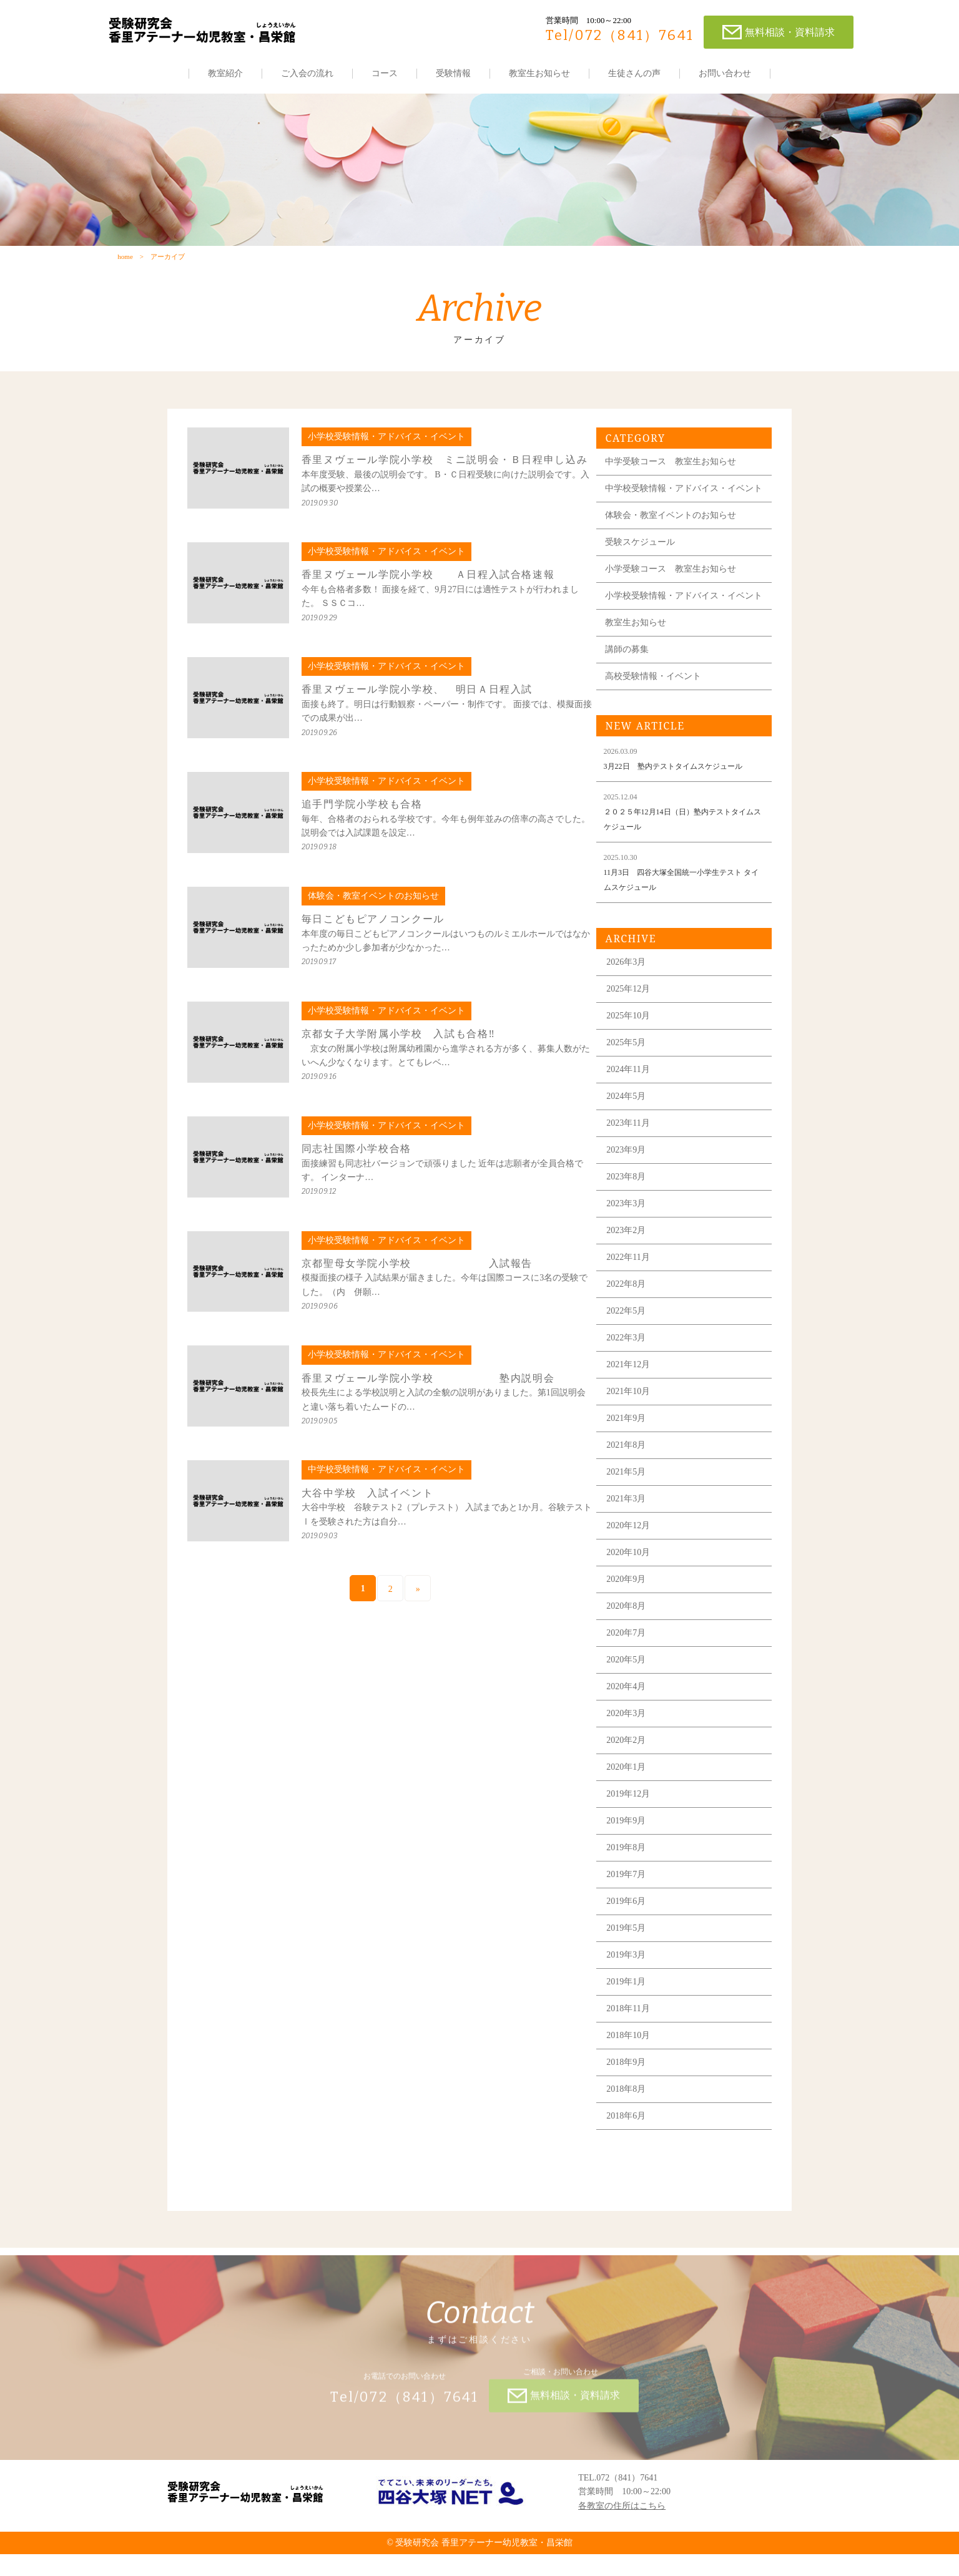  Describe the element at coordinates (634, 2070) in the screenshot. I see `2018年10月` at that location.